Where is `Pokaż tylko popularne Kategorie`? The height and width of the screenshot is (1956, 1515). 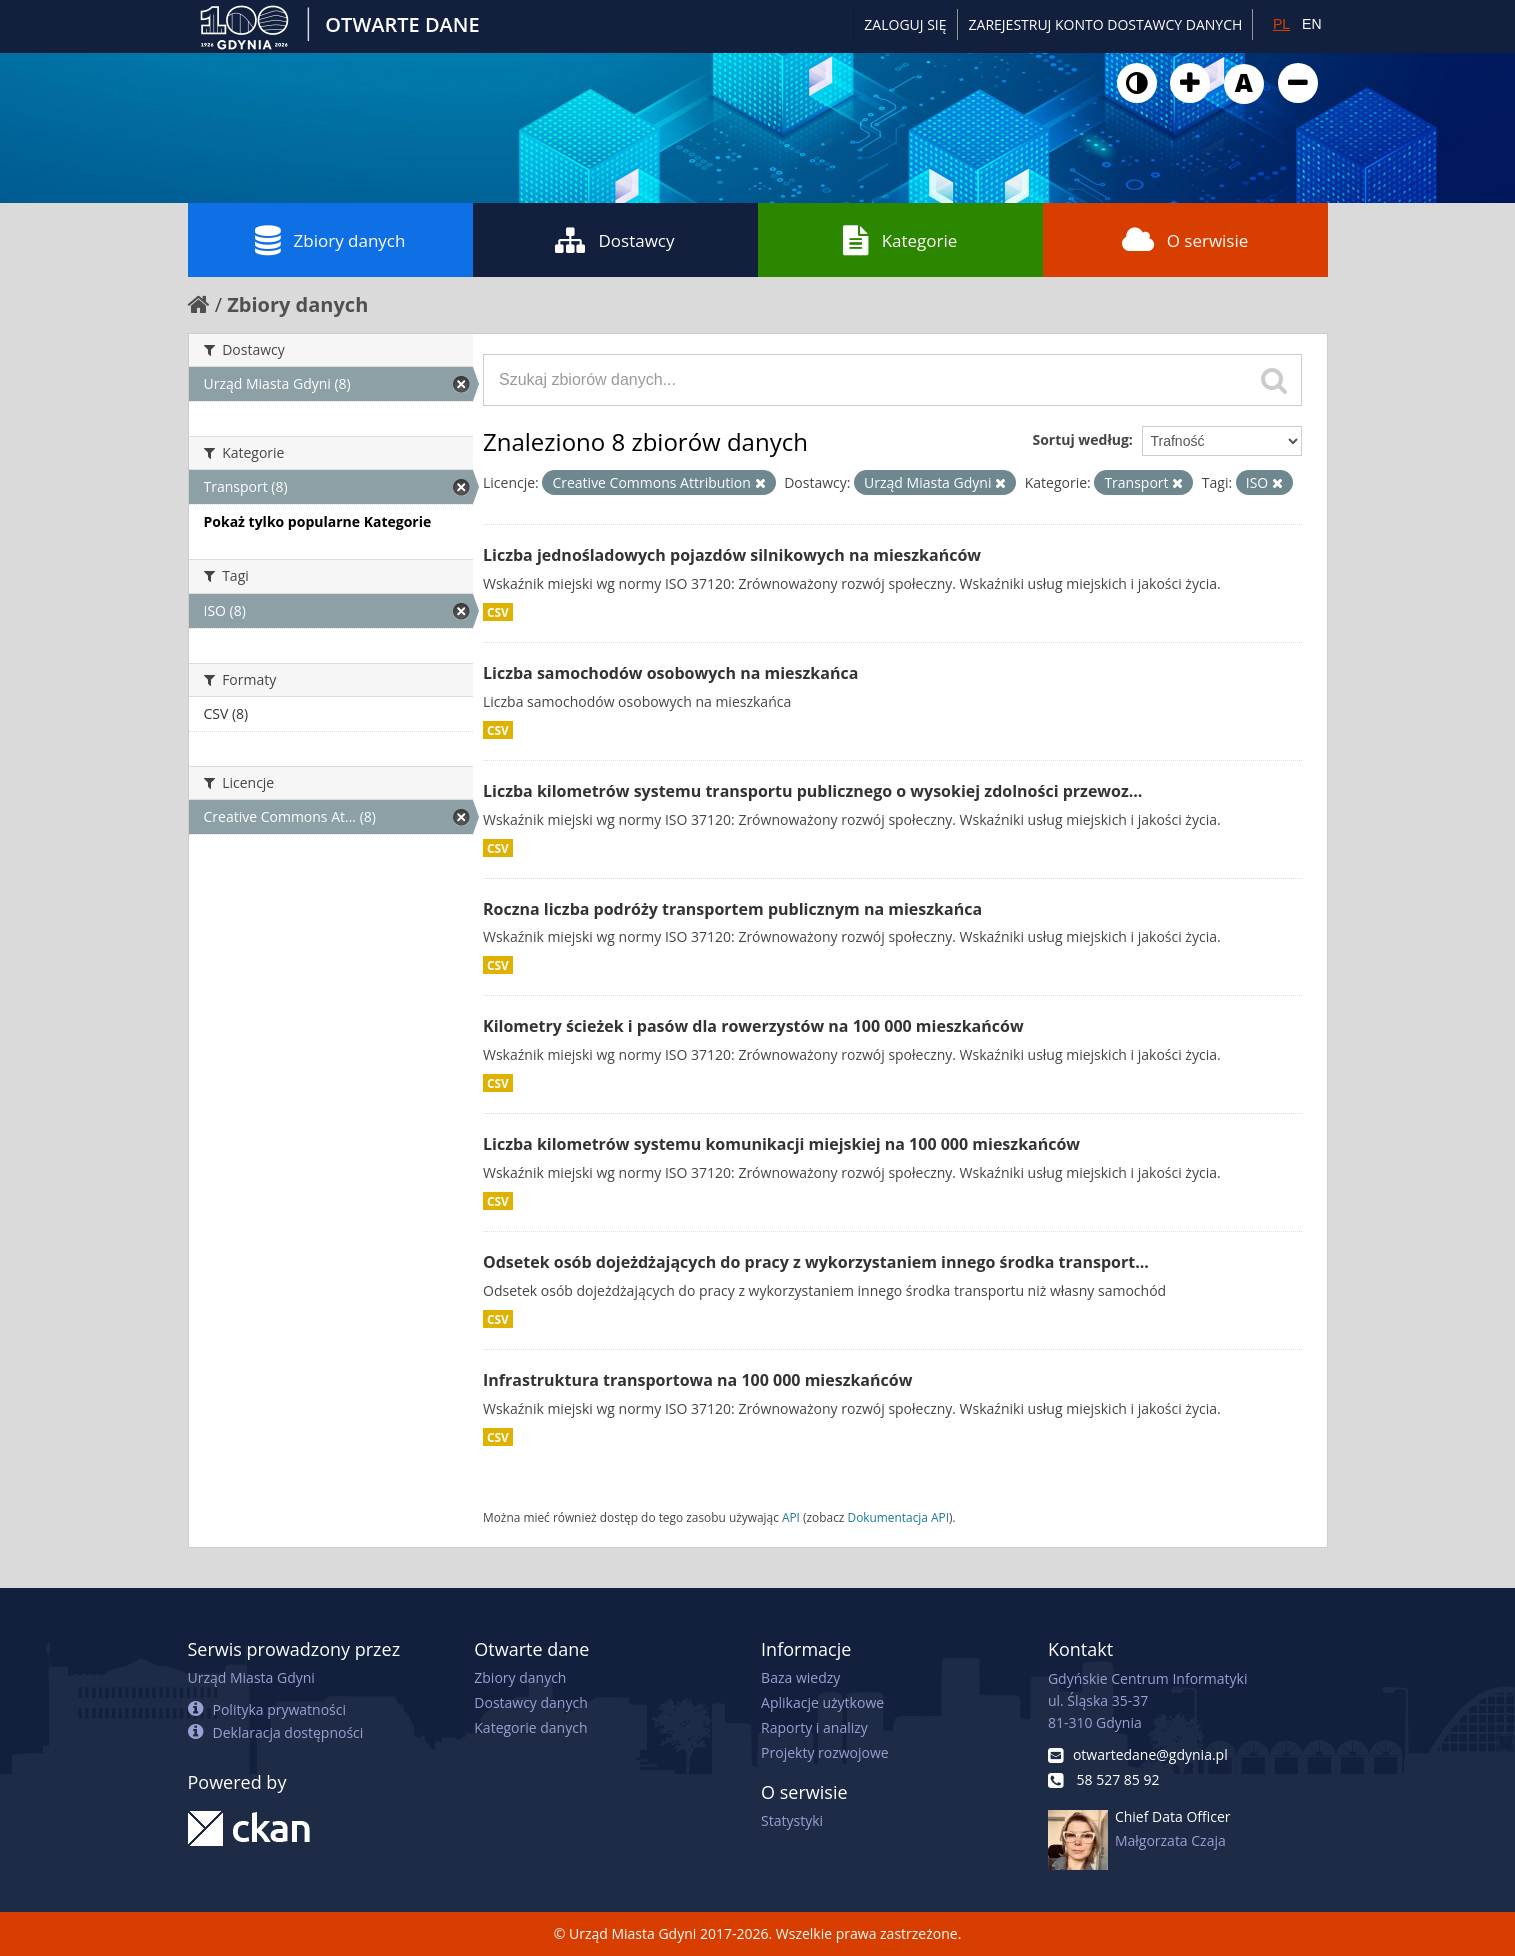
Pokaż tylko popularne Kategorie is located at coordinates (318, 521).